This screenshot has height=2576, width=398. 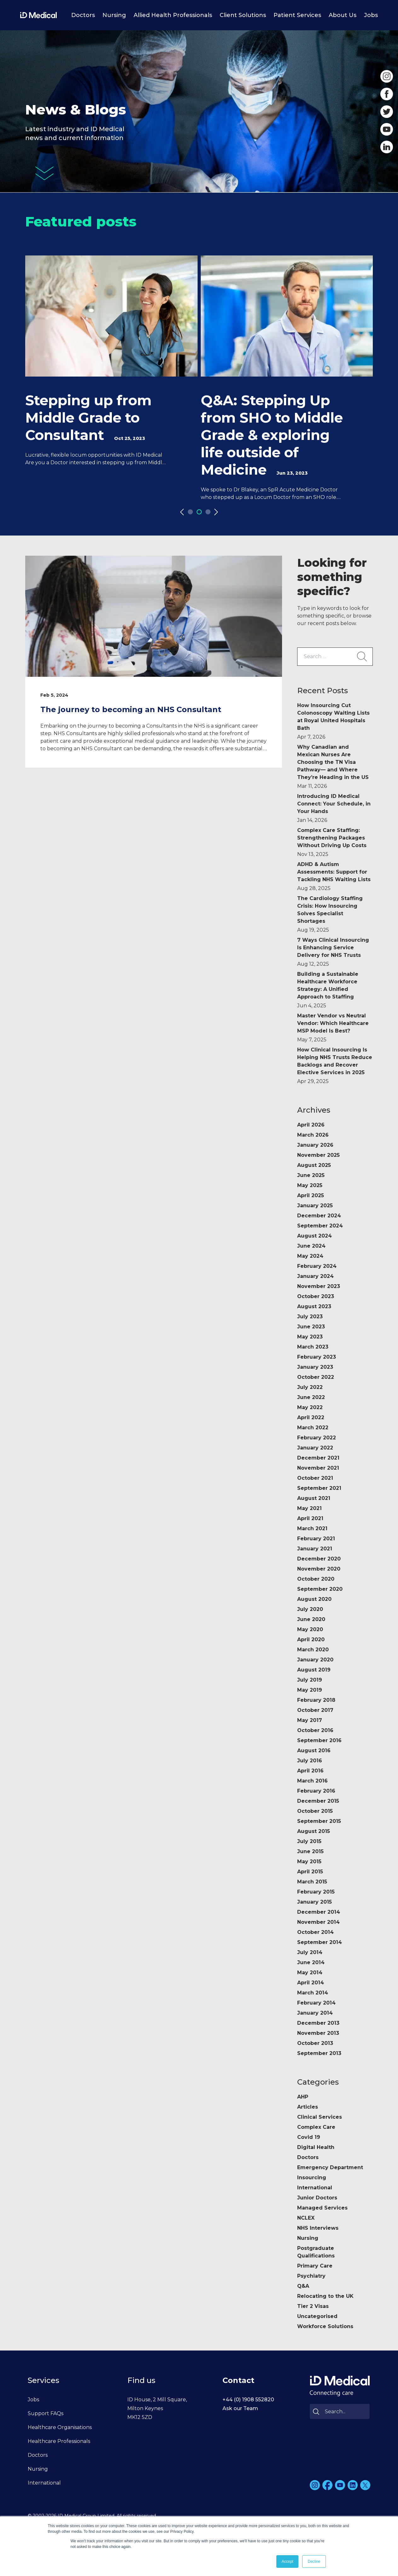 What do you see at coordinates (309, 1862) in the screenshot?
I see `May 2015` at bounding box center [309, 1862].